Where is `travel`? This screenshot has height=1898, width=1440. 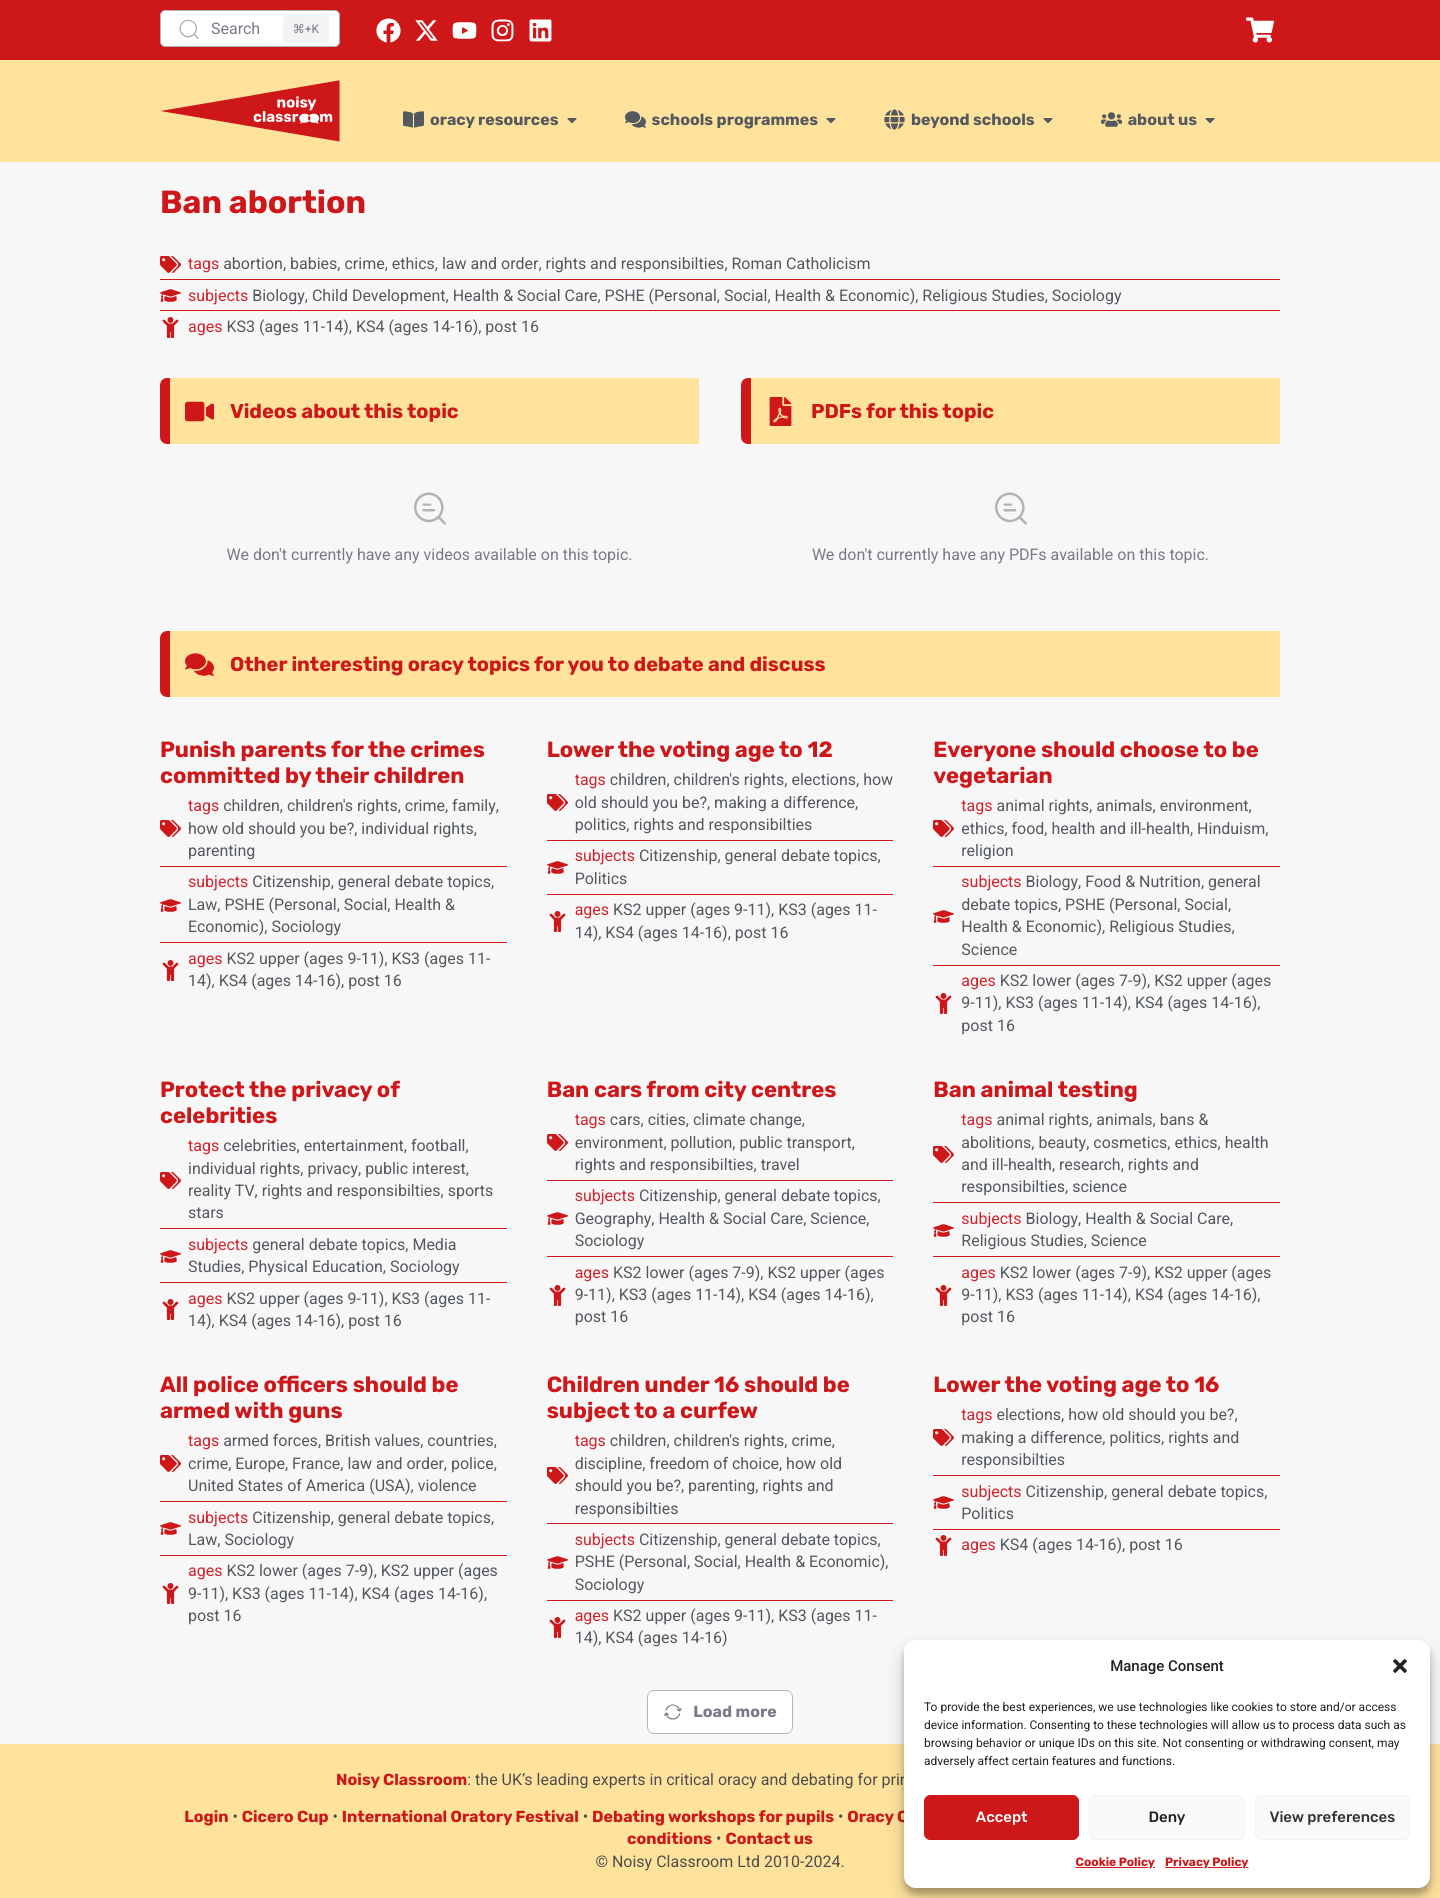
travel is located at coordinates (780, 1164).